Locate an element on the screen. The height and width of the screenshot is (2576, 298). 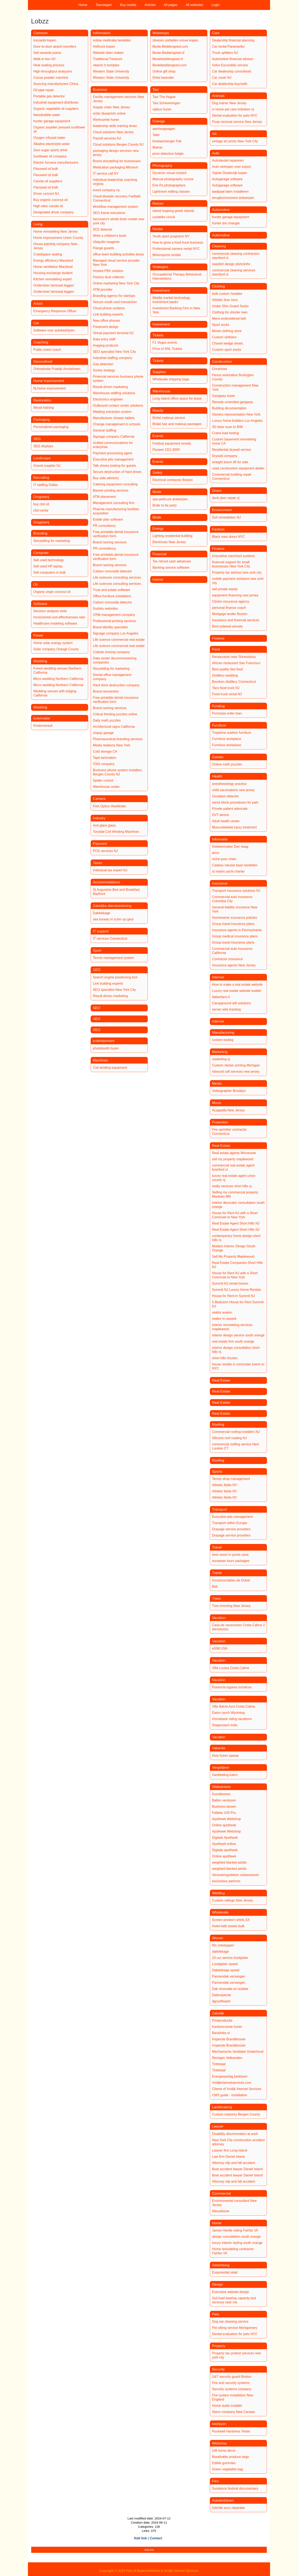
ATM provider is located at coordinates (103, 289).